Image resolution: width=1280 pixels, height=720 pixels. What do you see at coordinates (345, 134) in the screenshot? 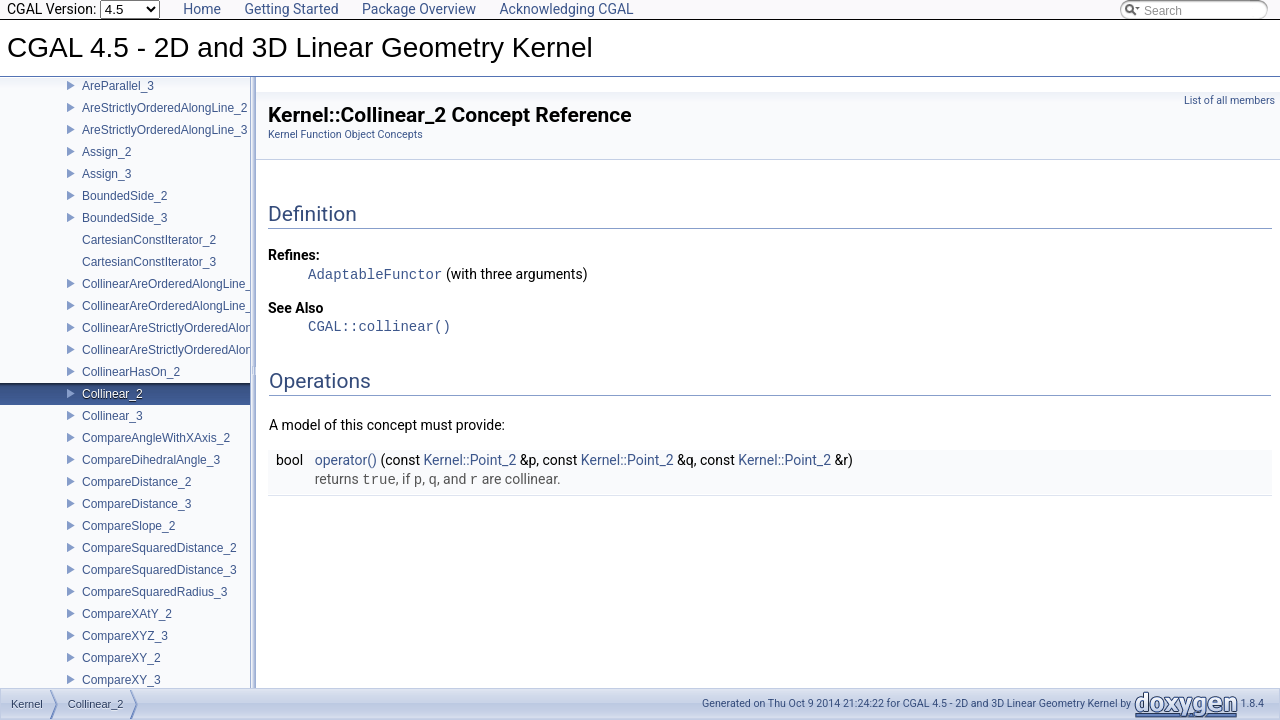
I see `Kernel Function Object Concepts` at bounding box center [345, 134].